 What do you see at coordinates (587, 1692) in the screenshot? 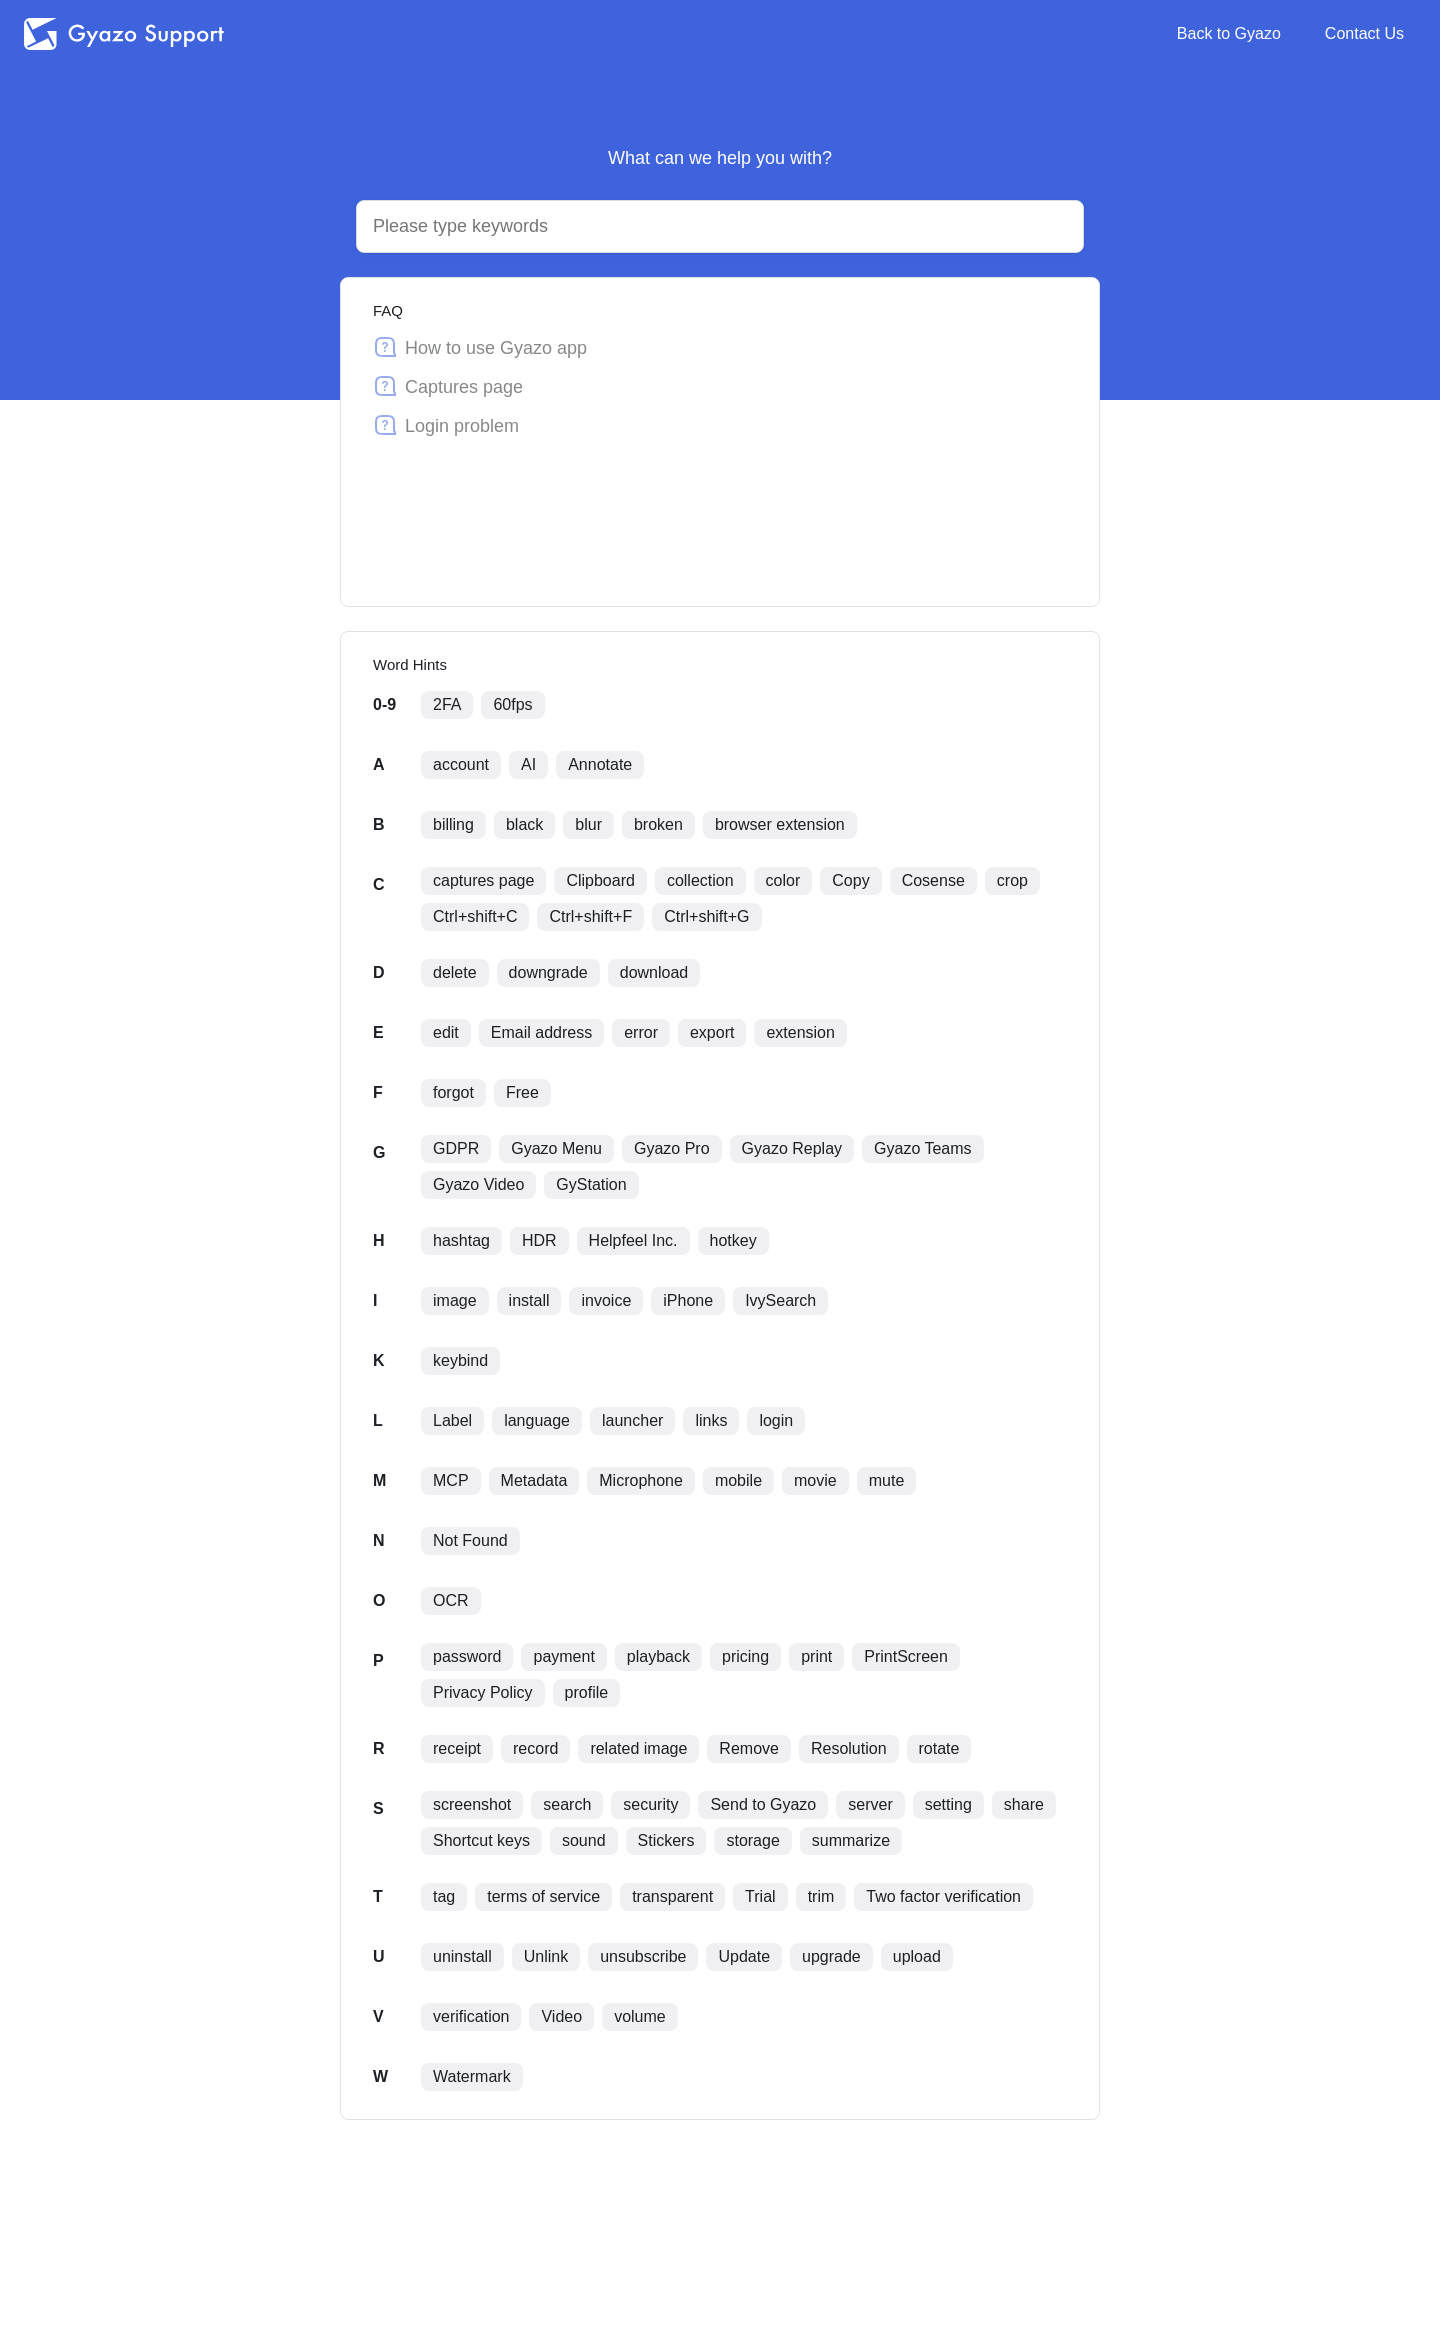
I see `profile` at bounding box center [587, 1692].